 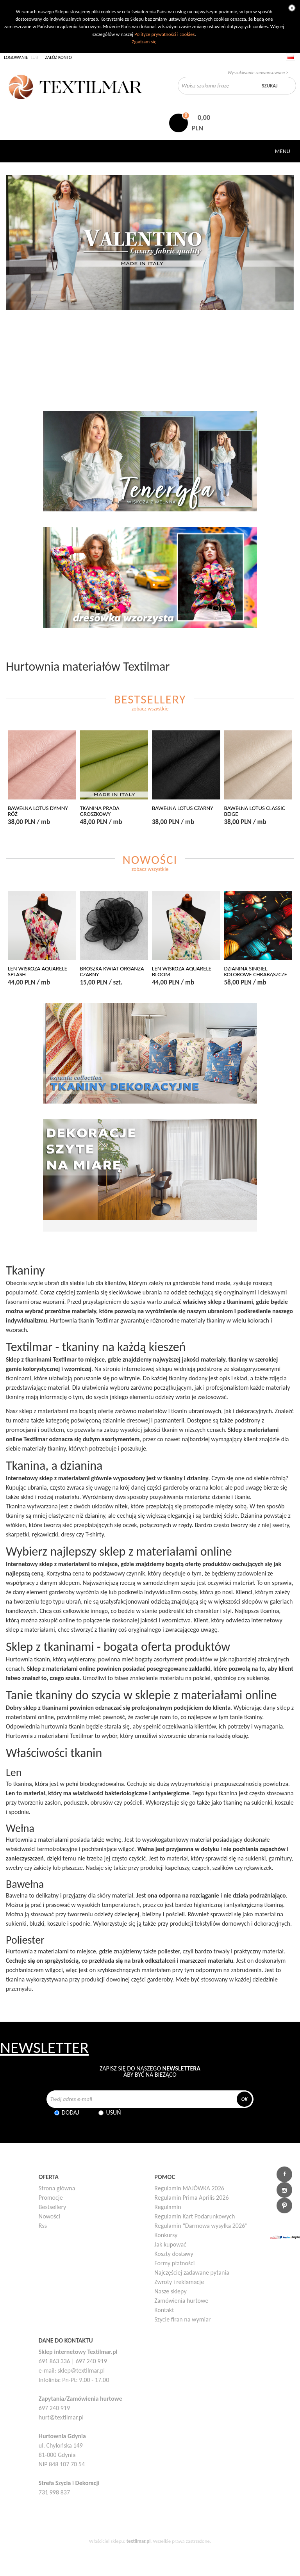 I want to click on Załóż konto, so click(x=58, y=57).